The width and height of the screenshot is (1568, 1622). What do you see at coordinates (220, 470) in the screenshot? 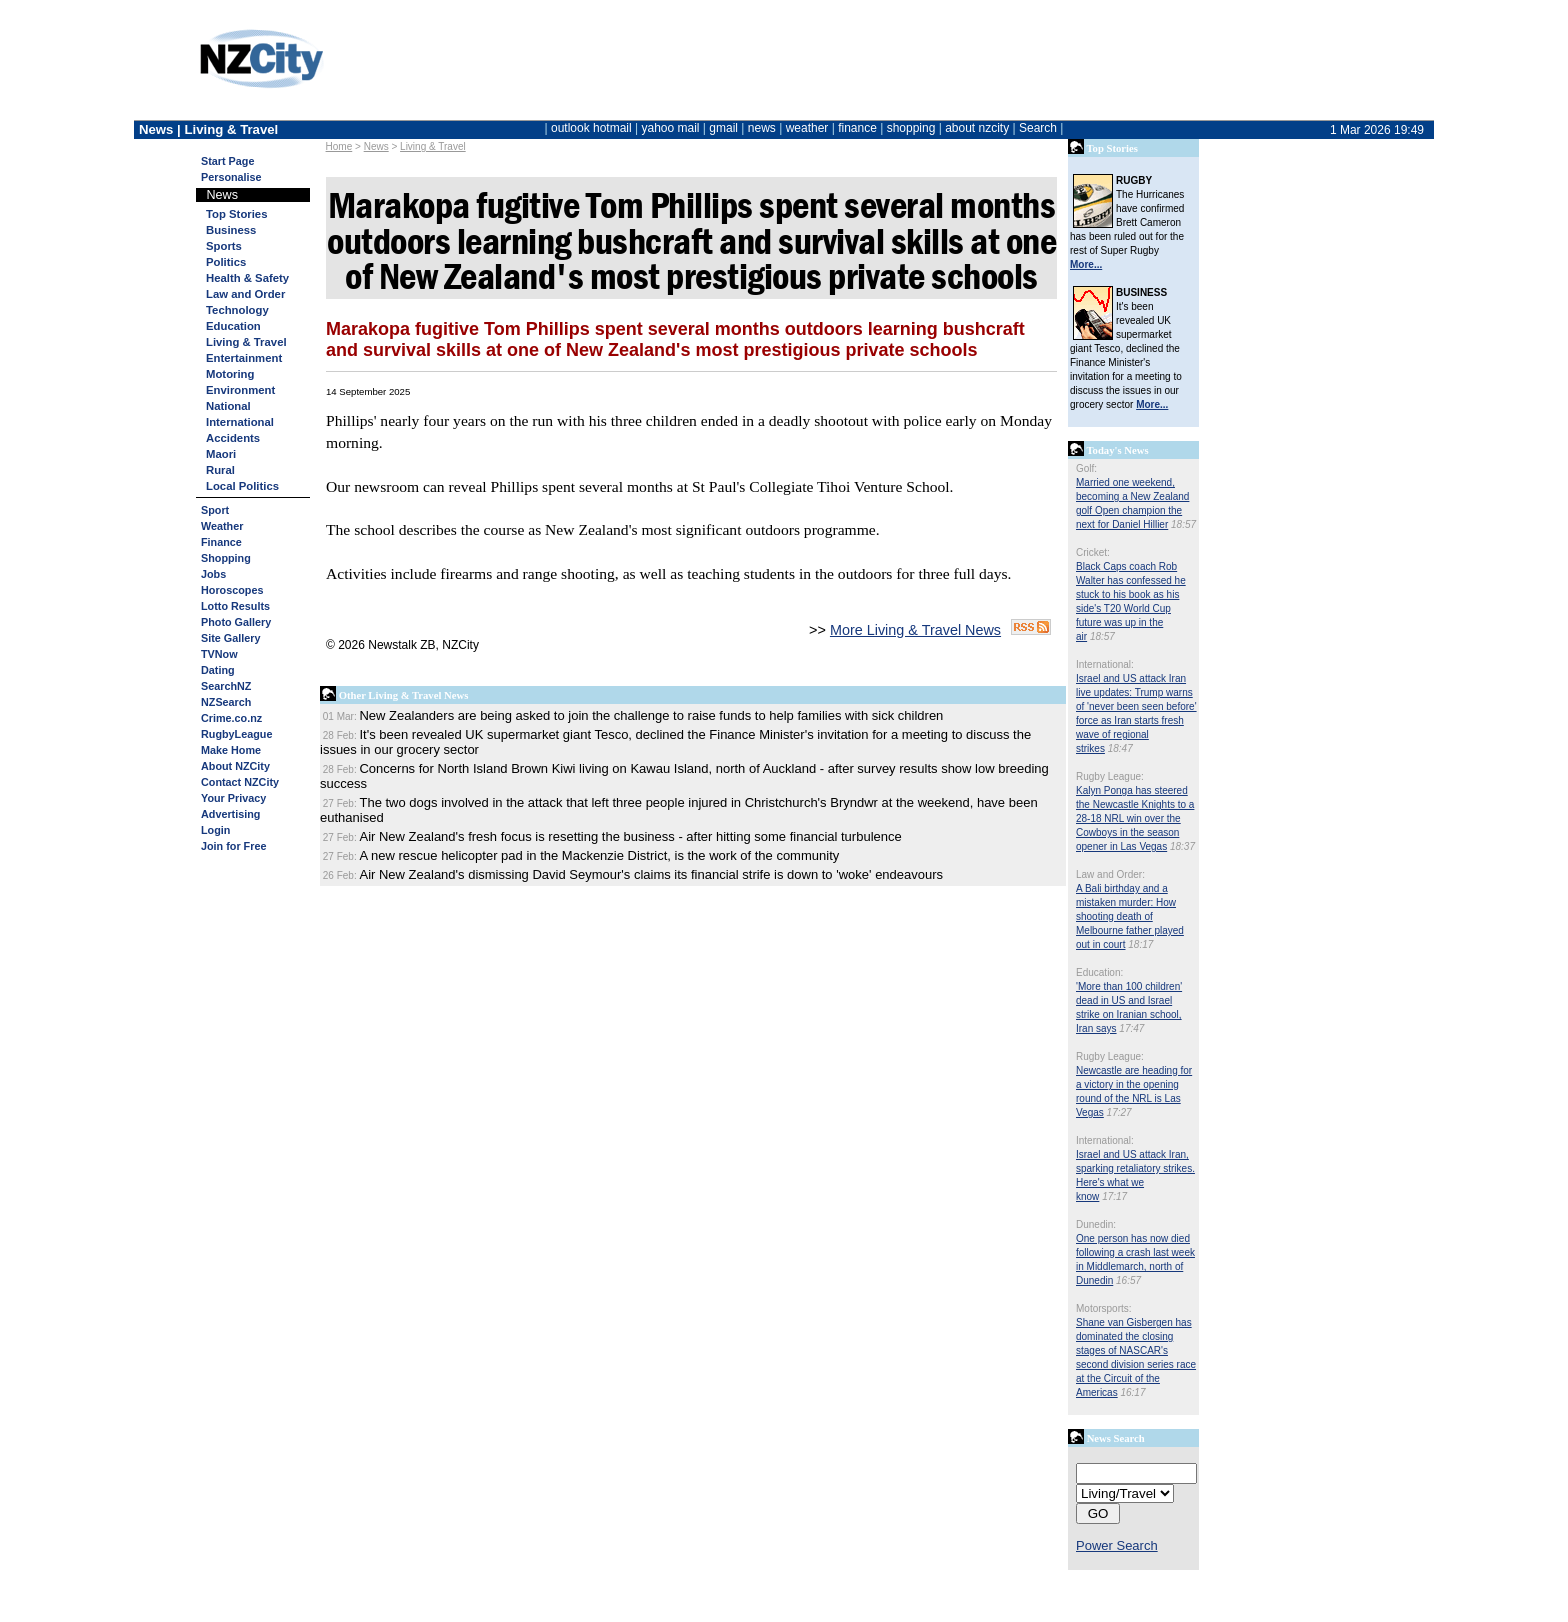
I see `Rural` at bounding box center [220, 470].